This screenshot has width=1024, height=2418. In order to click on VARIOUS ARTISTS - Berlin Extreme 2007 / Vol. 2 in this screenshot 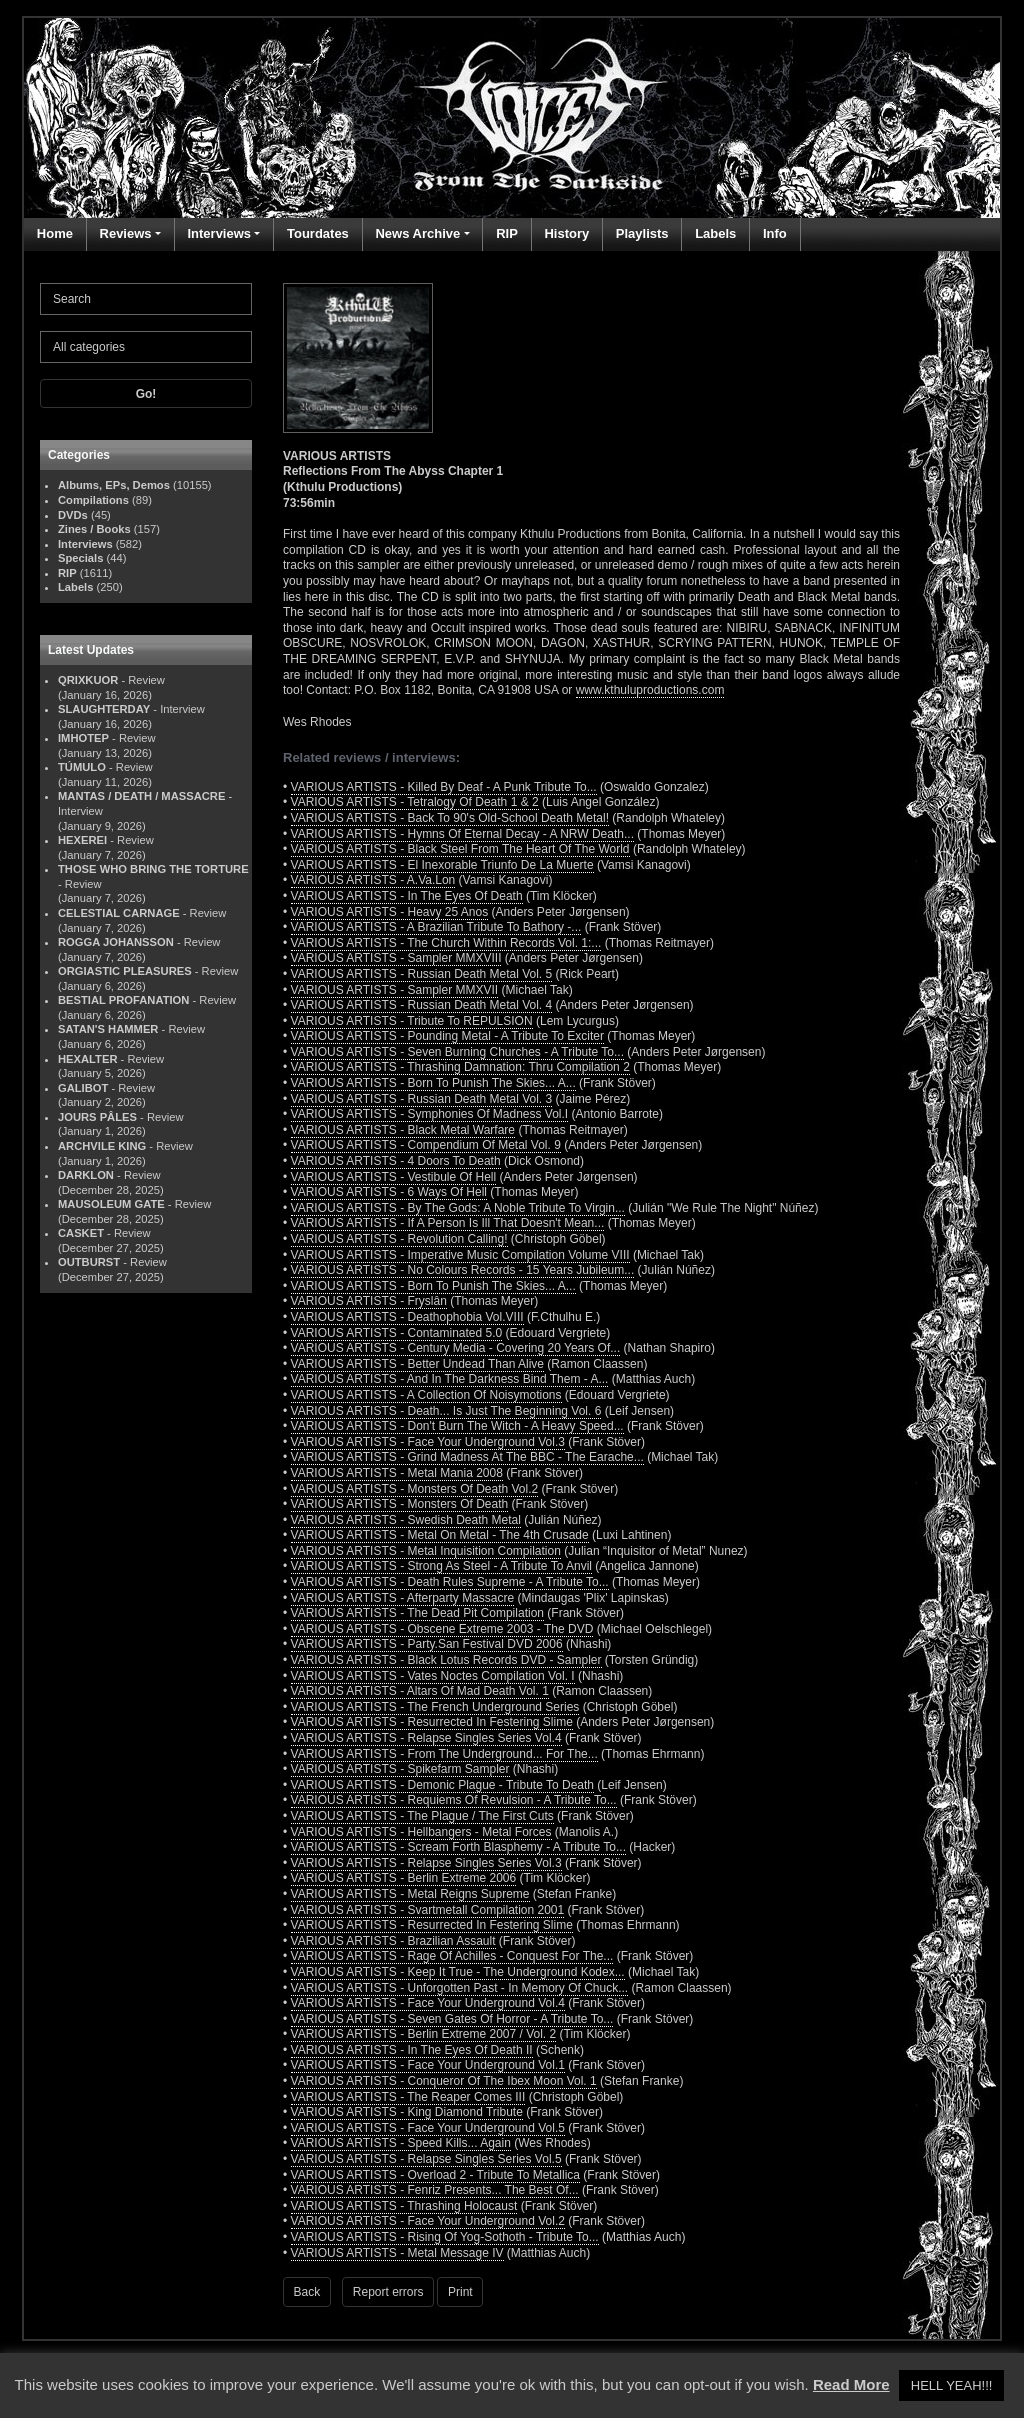, I will do `click(424, 2034)`.